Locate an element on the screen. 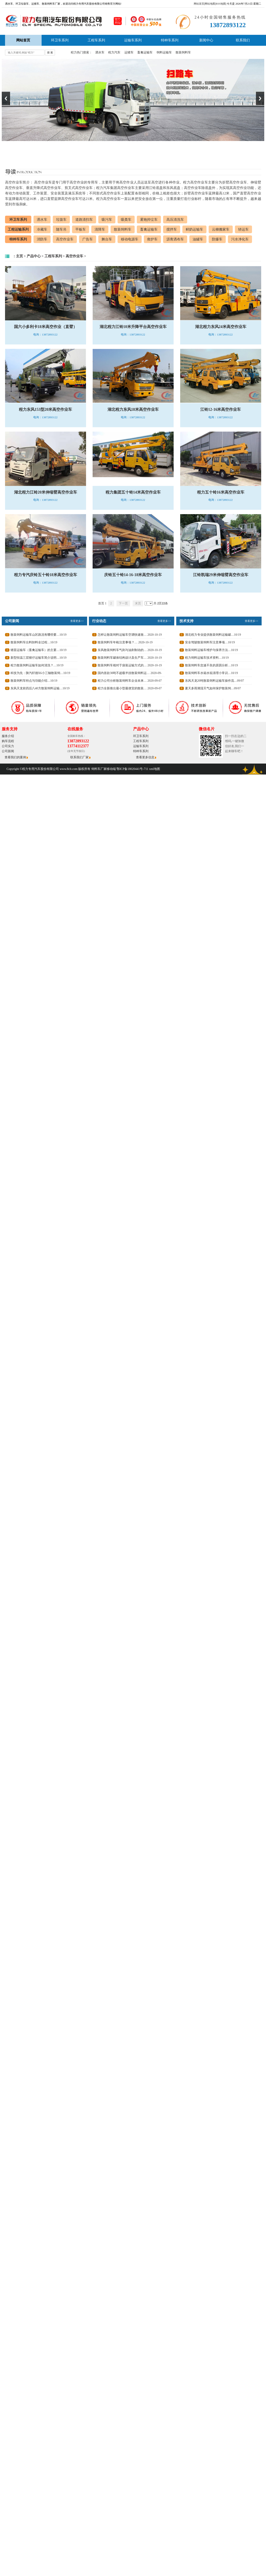  运输车系列 is located at coordinates (133, 40).